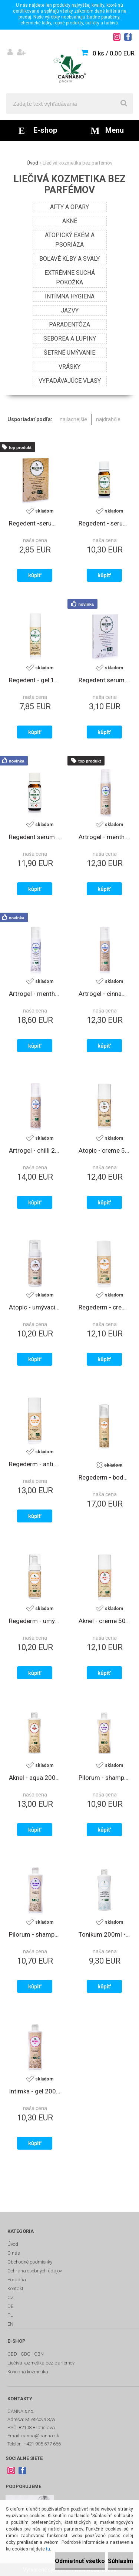 This screenshot has width=139, height=2576. What do you see at coordinates (104, 1150) in the screenshot?
I see `Atopic - creme 50ml` at bounding box center [104, 1150].